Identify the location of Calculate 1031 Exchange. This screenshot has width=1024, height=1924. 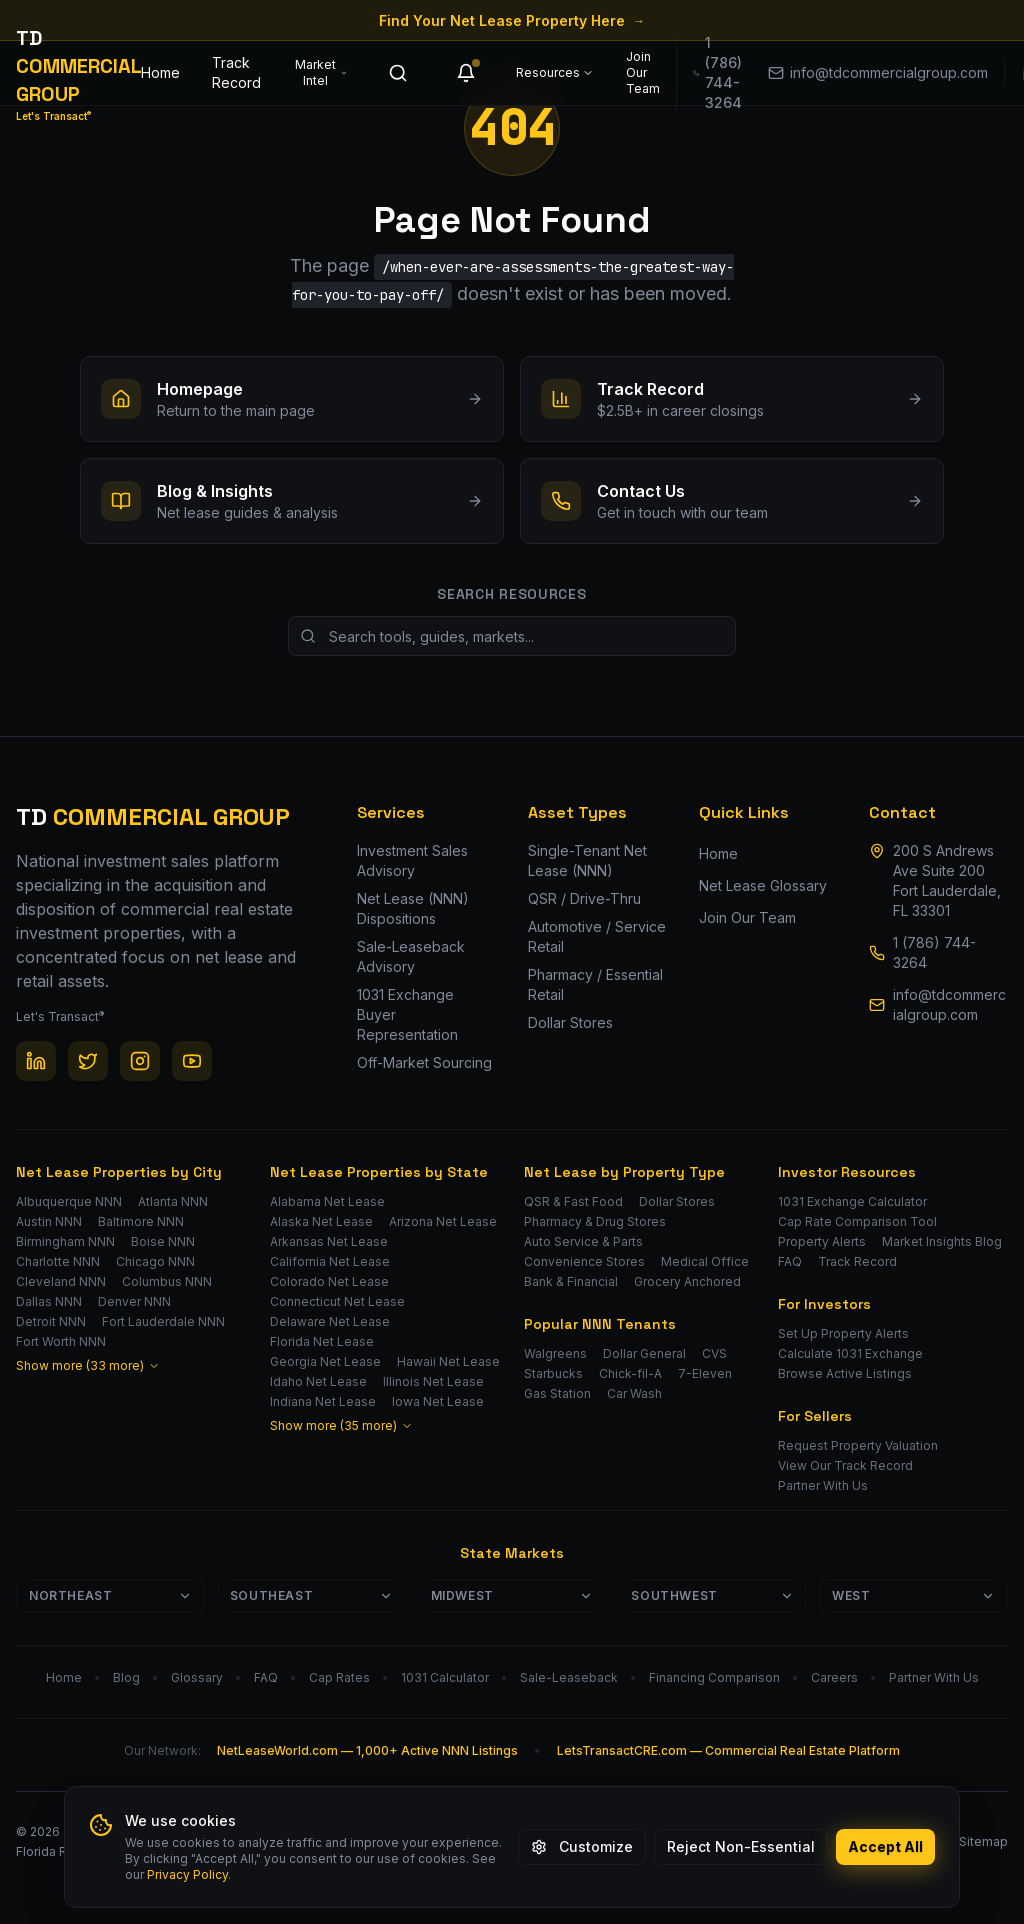
(850, 1353).